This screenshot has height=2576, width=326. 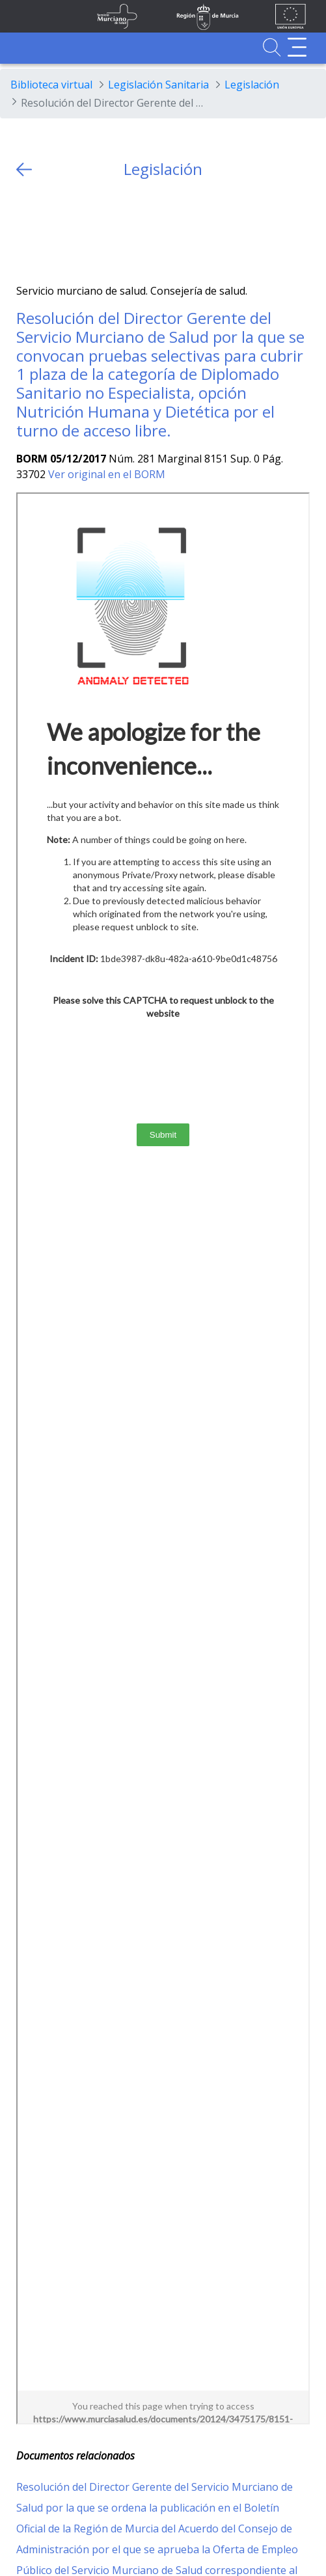 I want to click on [Abrir menú adicional], so click(x=297, y=47).